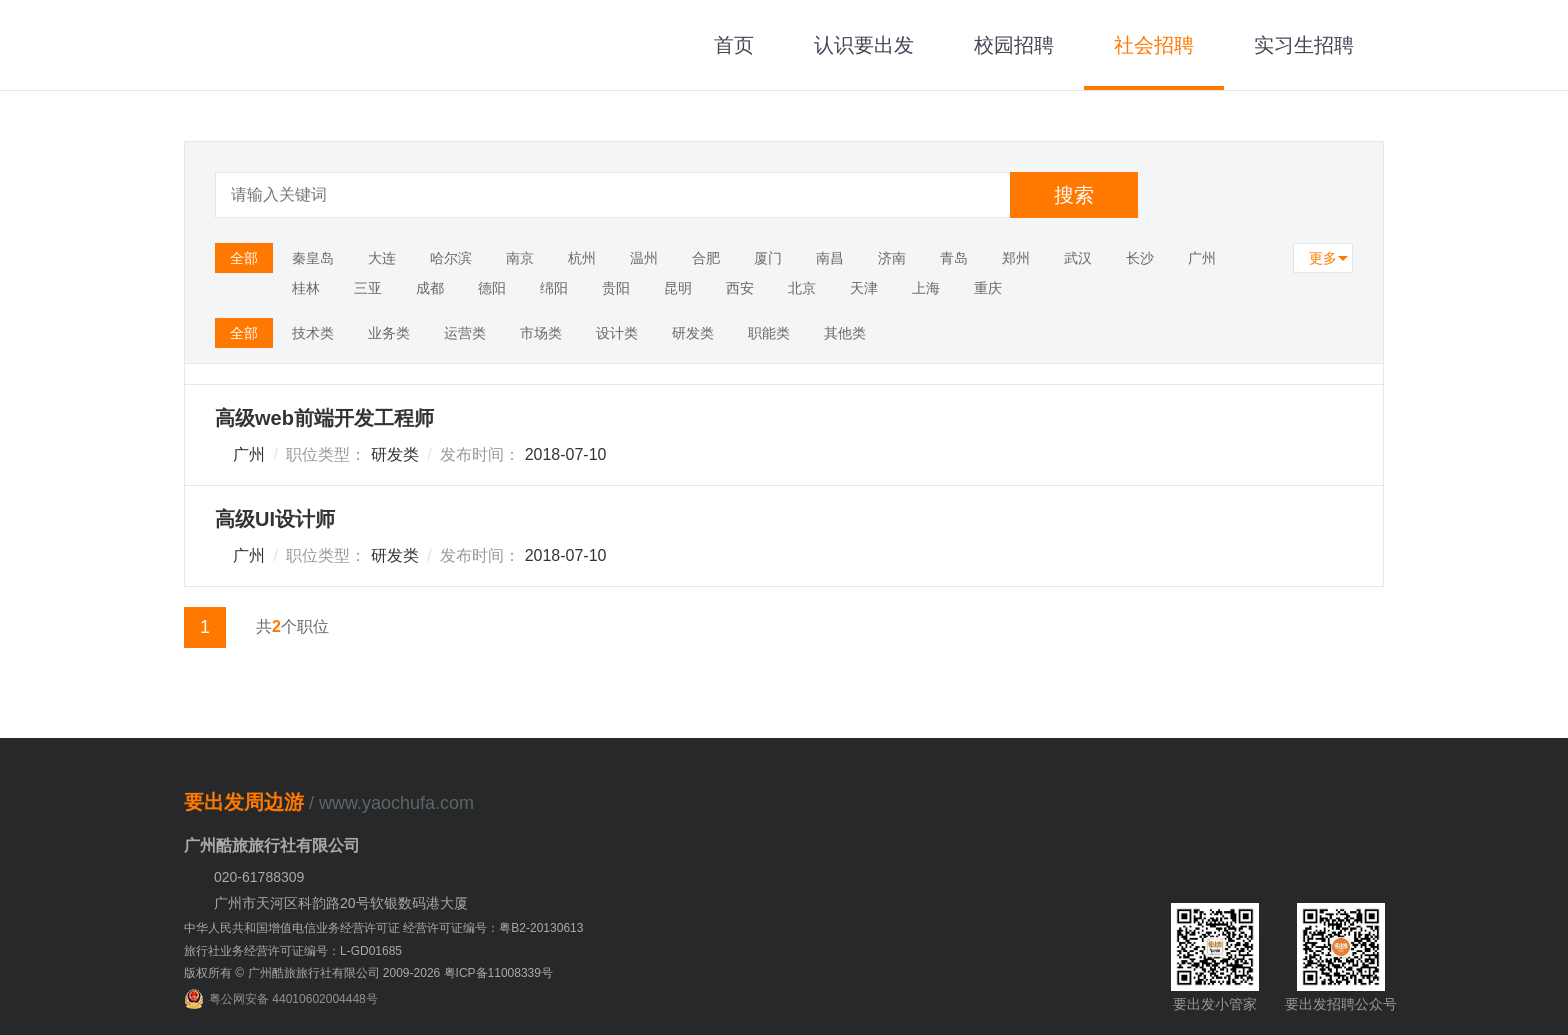  I want to click on 秦皇岛, so click(313, 258).